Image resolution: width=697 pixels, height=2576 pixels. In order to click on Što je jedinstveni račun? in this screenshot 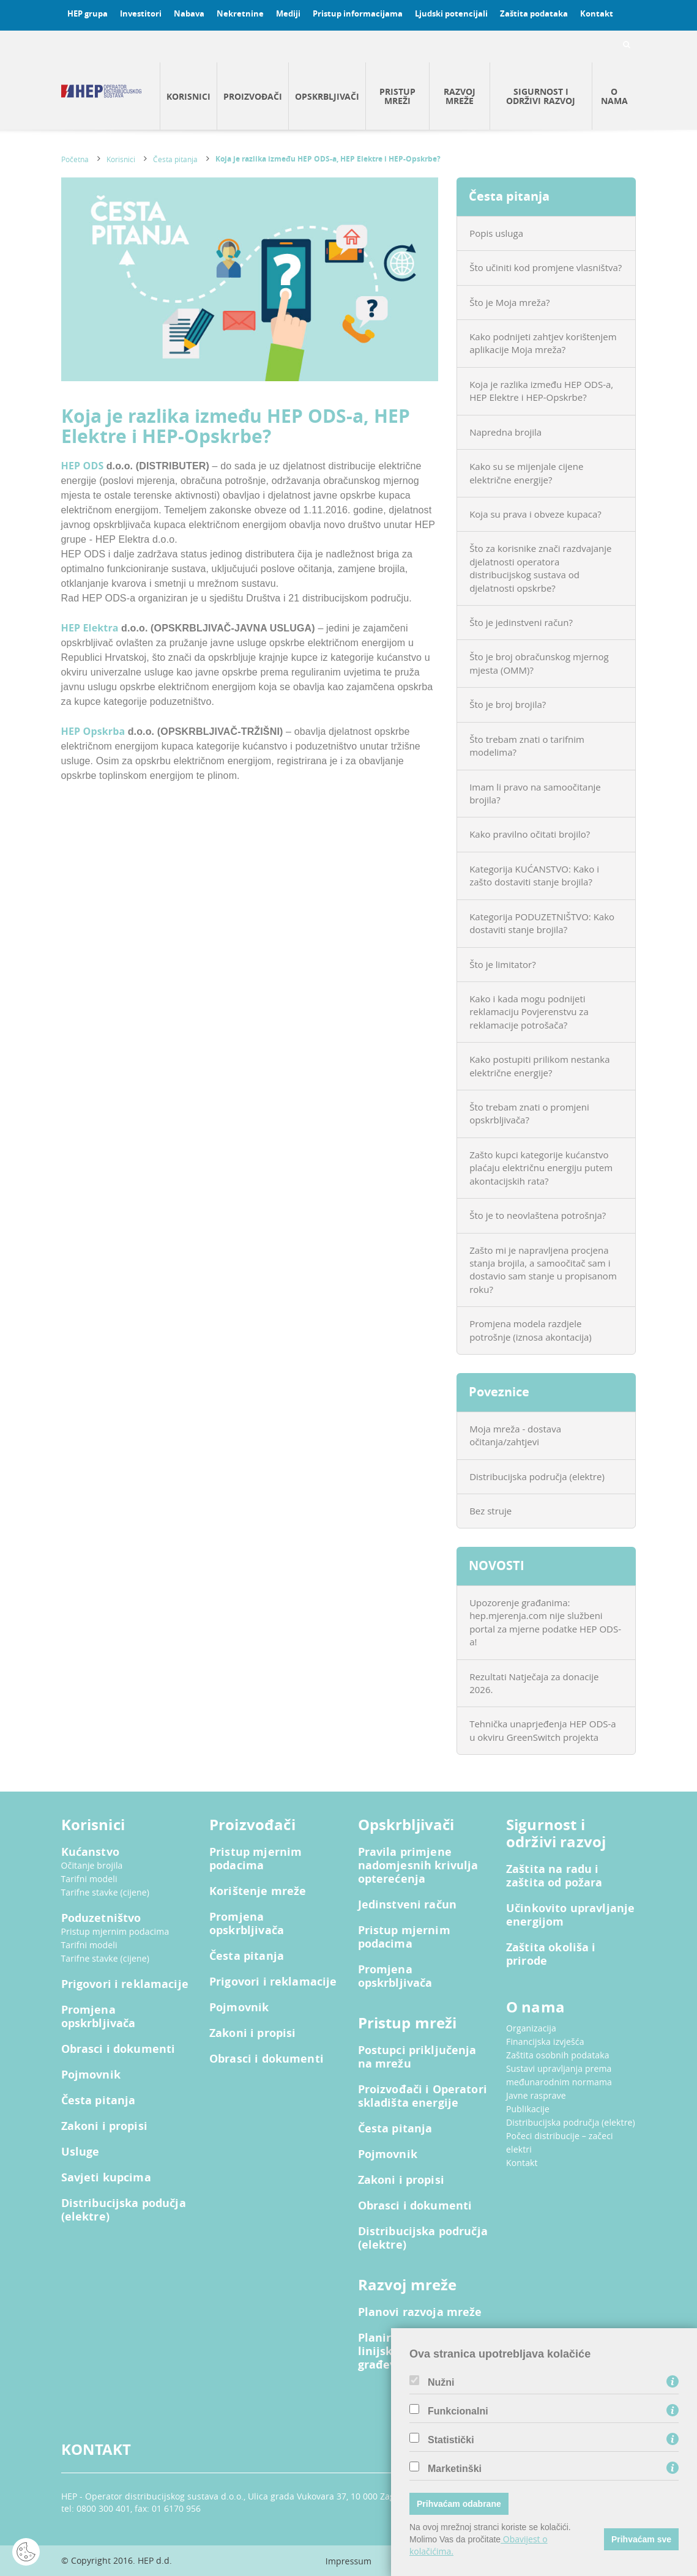, I will do `click(521, 622)`.